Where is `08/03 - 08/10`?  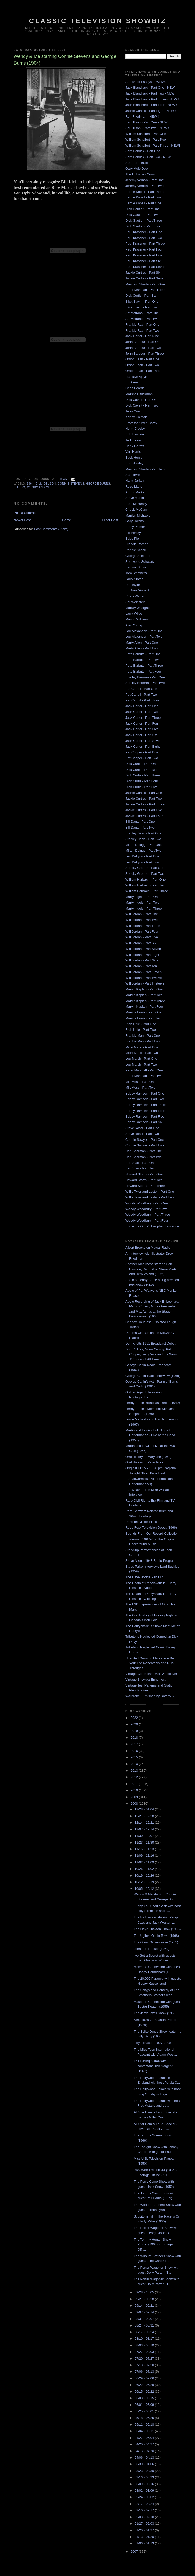
08/03 - 08/10 is located at coordinates (145, 2345).